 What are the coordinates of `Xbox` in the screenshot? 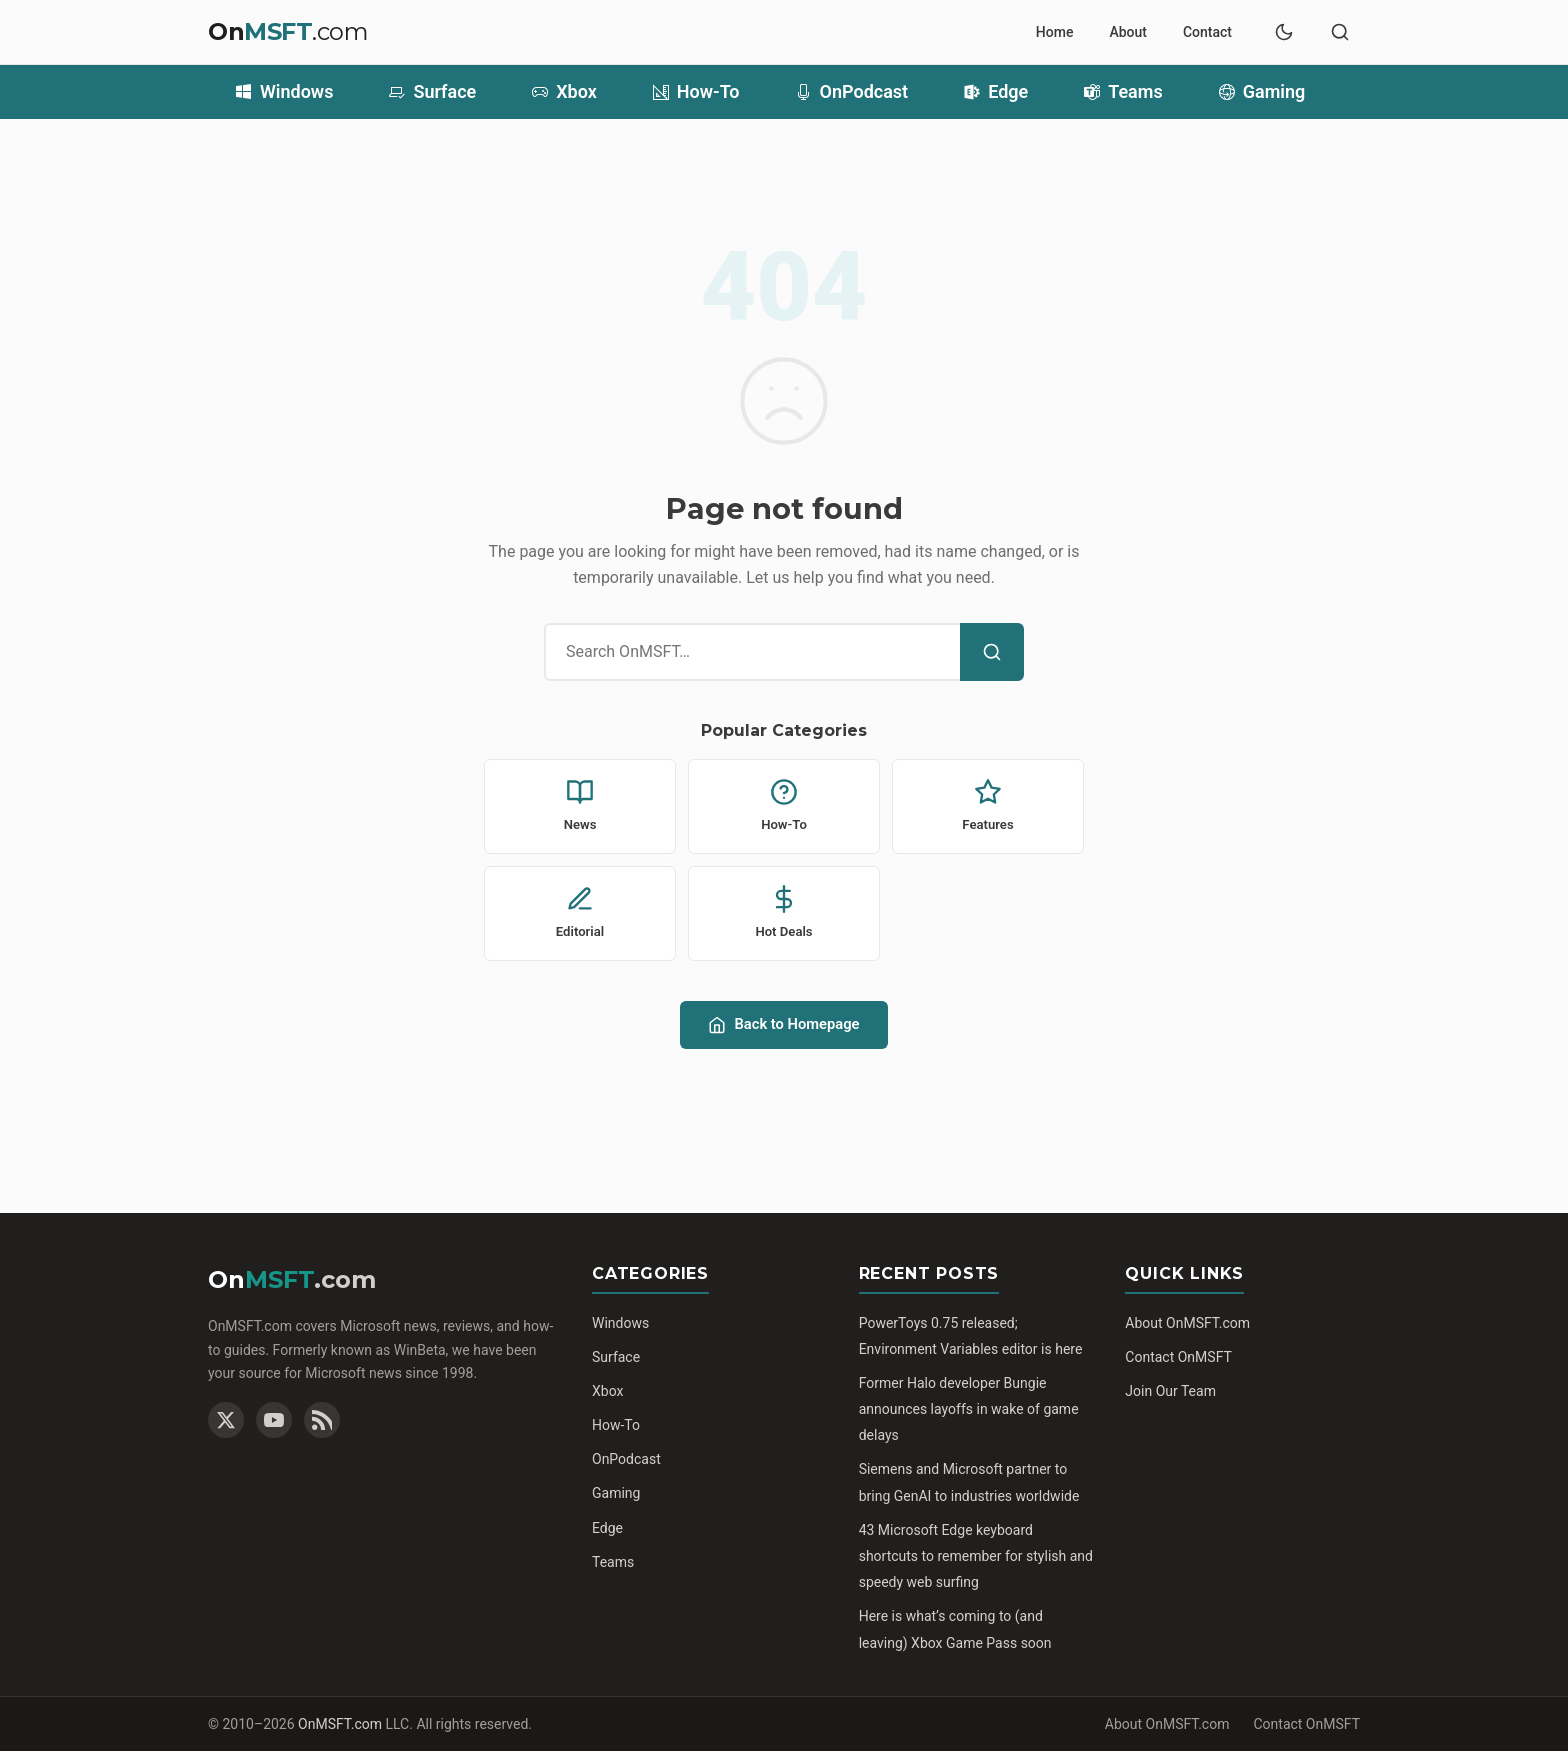 It's located at (564, 92).